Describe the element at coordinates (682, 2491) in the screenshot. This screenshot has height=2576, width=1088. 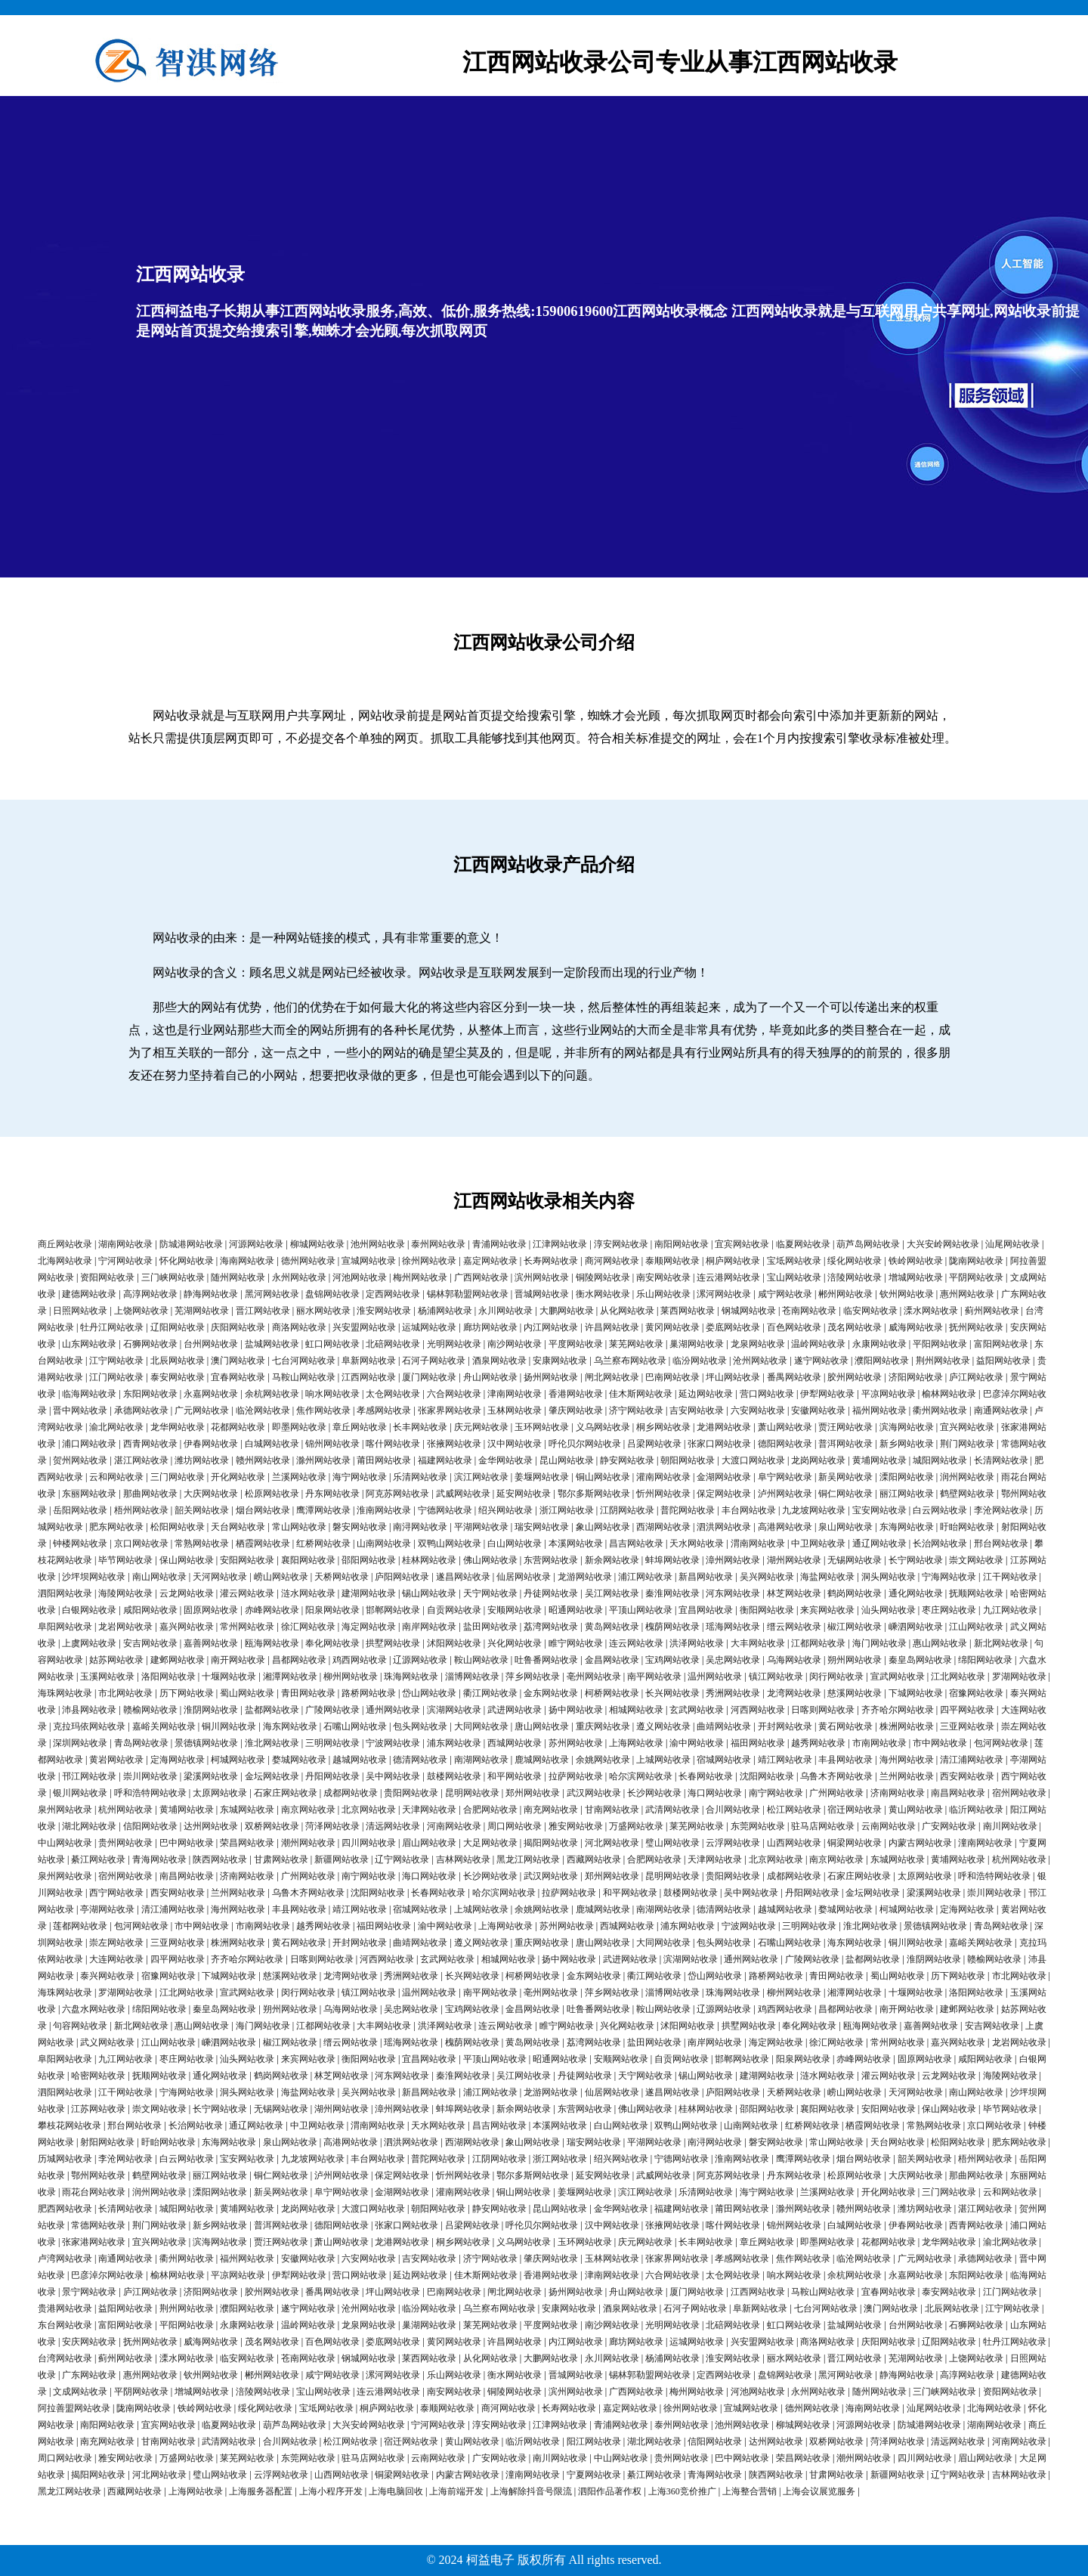
I see `上海360竞价推广` at that location.